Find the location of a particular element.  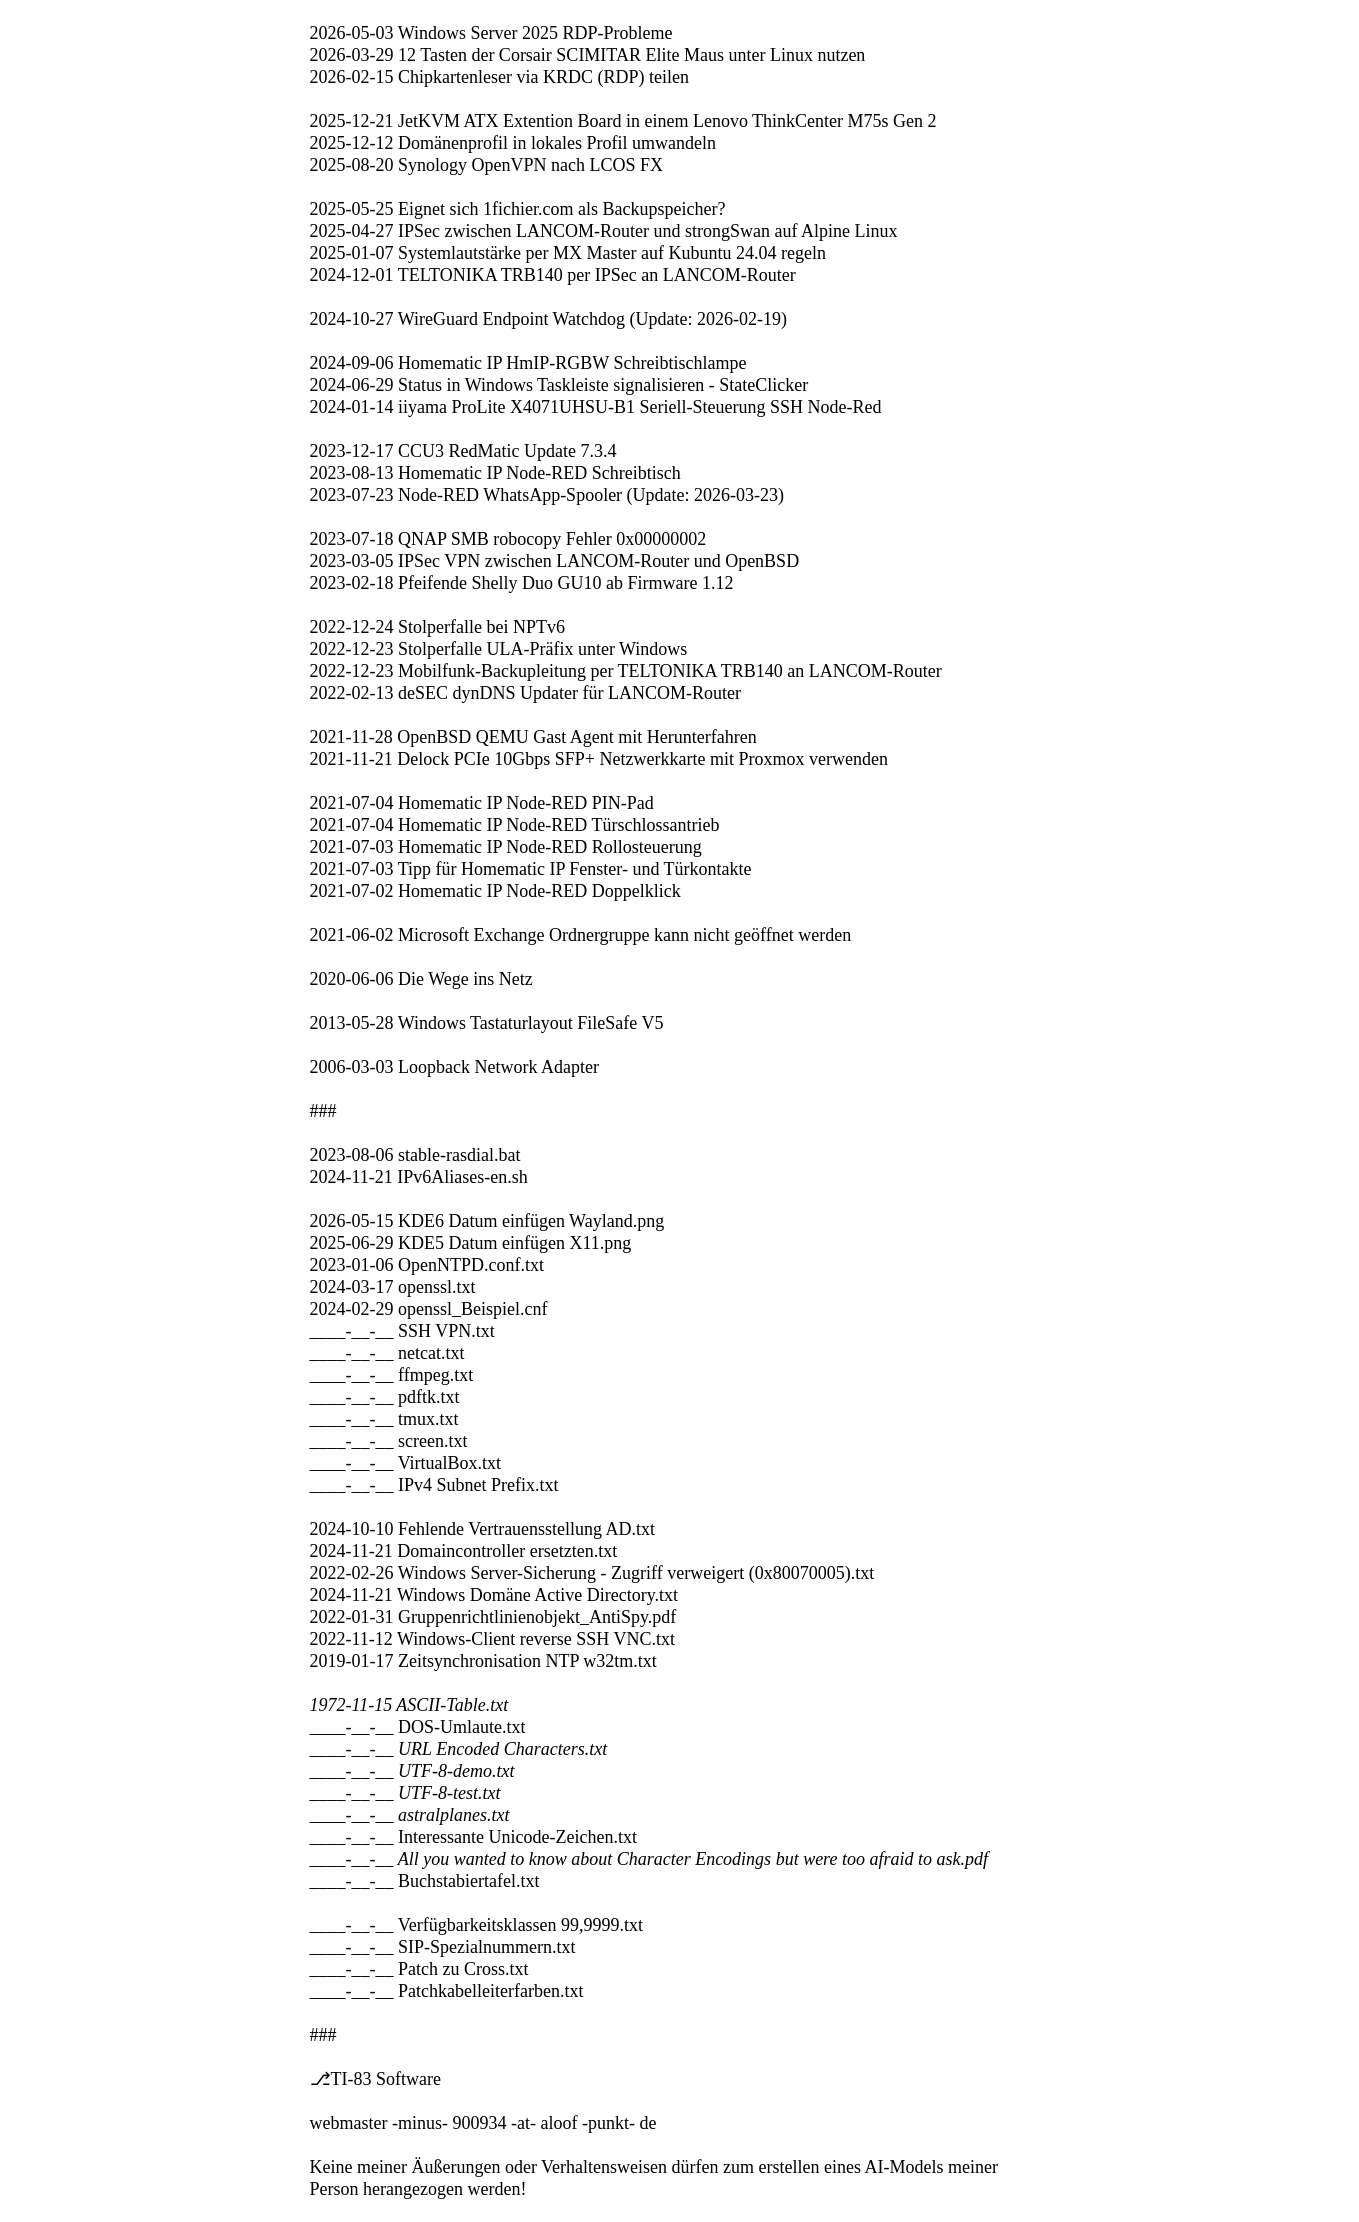

____-__-__ screen.txt is located at coordinates (389, 1441).